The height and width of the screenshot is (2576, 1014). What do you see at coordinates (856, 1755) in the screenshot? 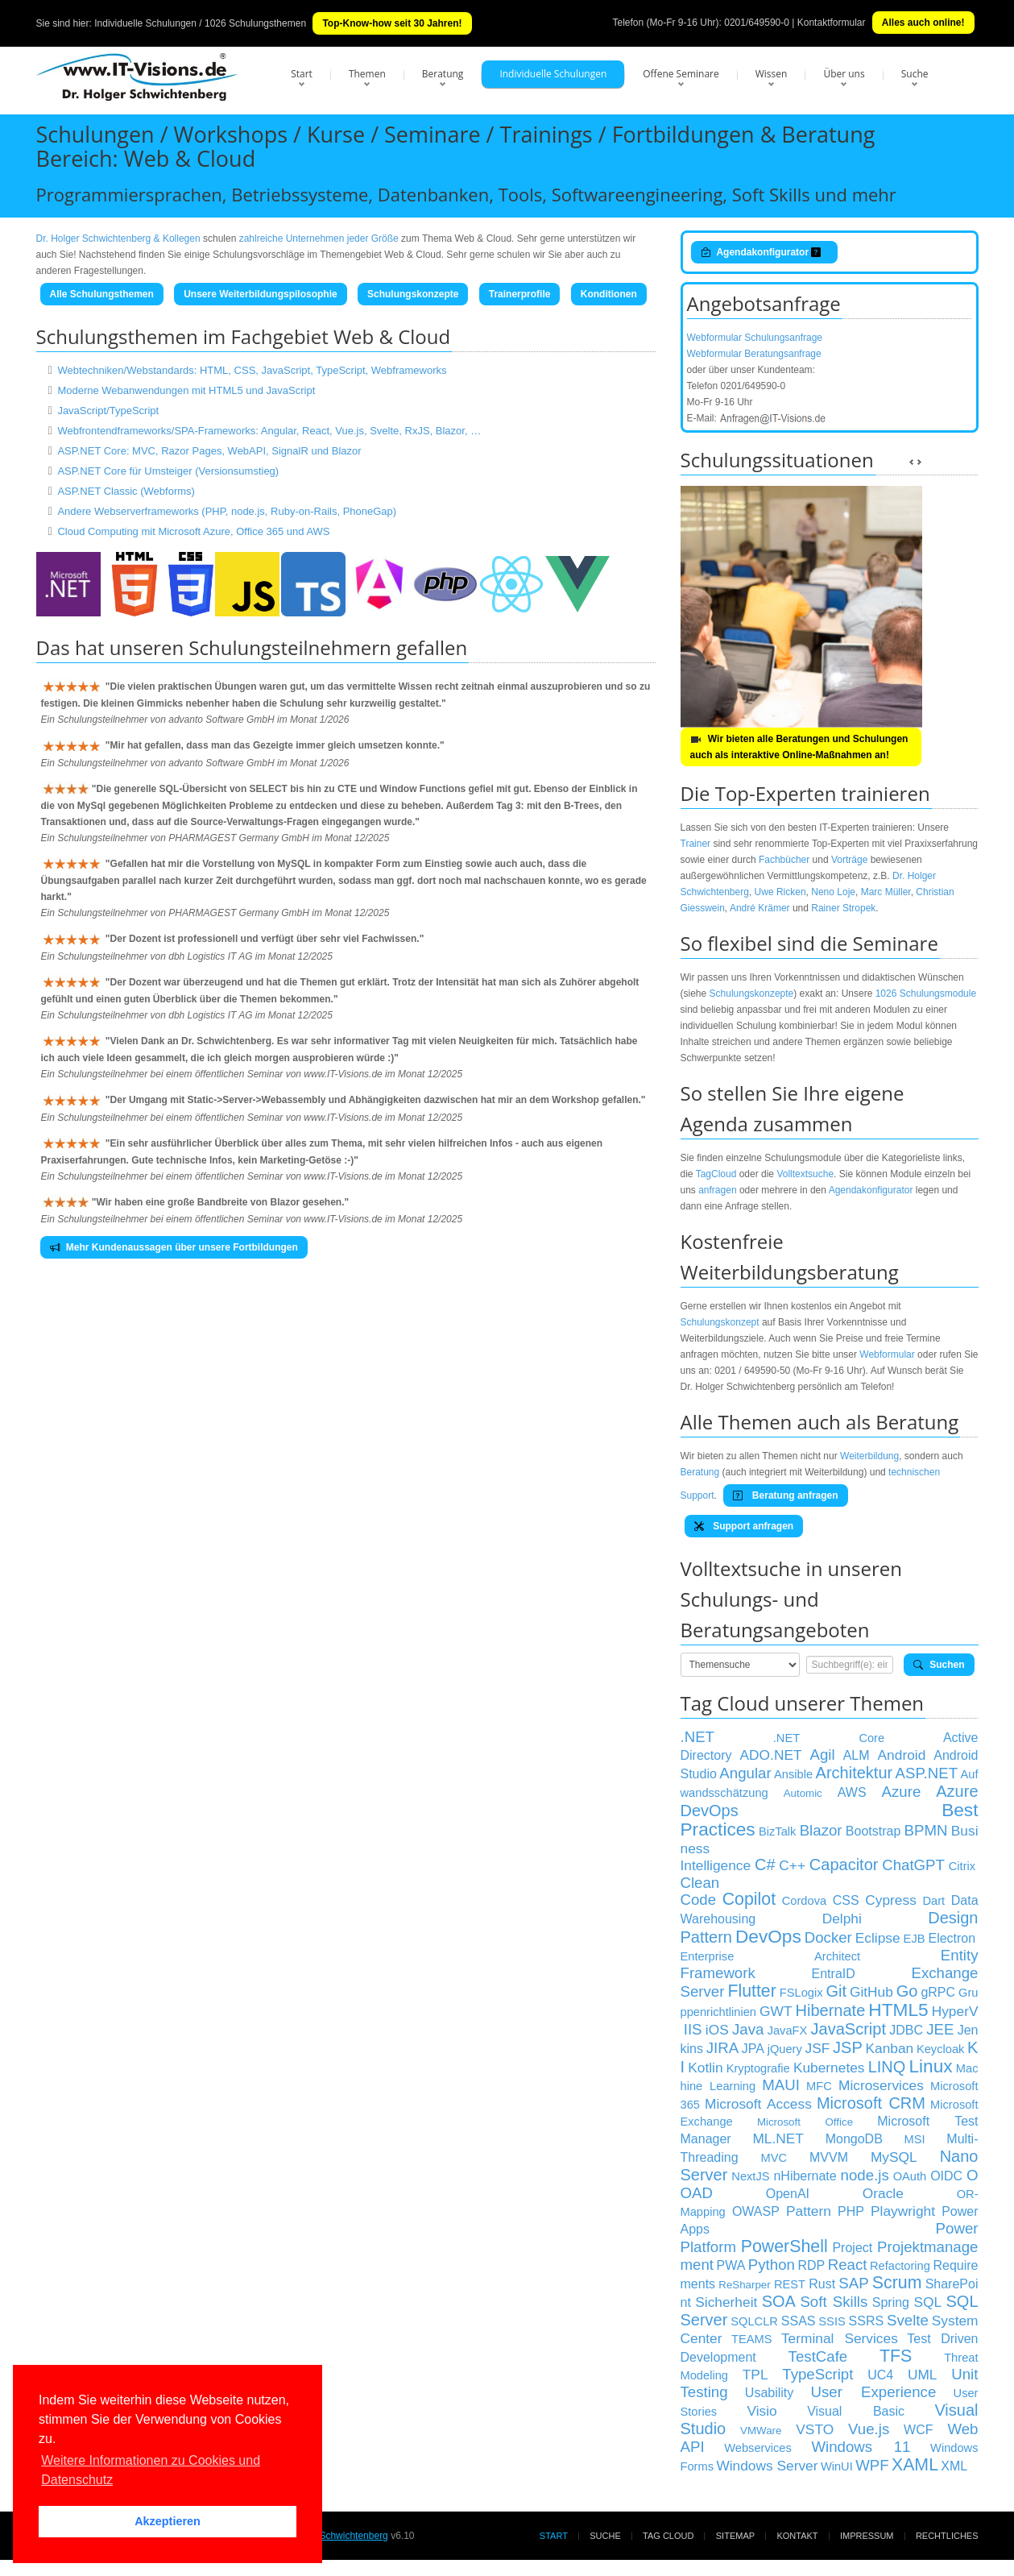
I see `ALM` at bounding box center [856, 1755].